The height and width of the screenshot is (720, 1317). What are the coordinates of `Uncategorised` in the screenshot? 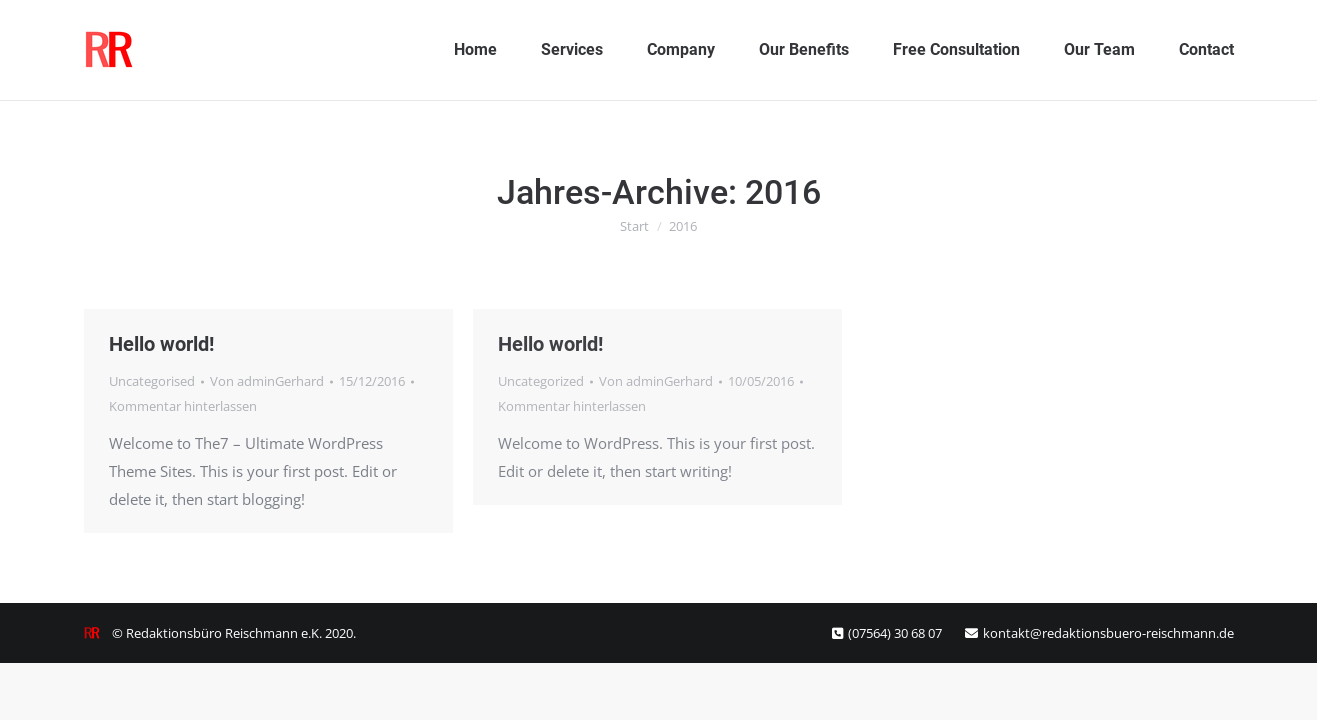 It's located at (152, 381).